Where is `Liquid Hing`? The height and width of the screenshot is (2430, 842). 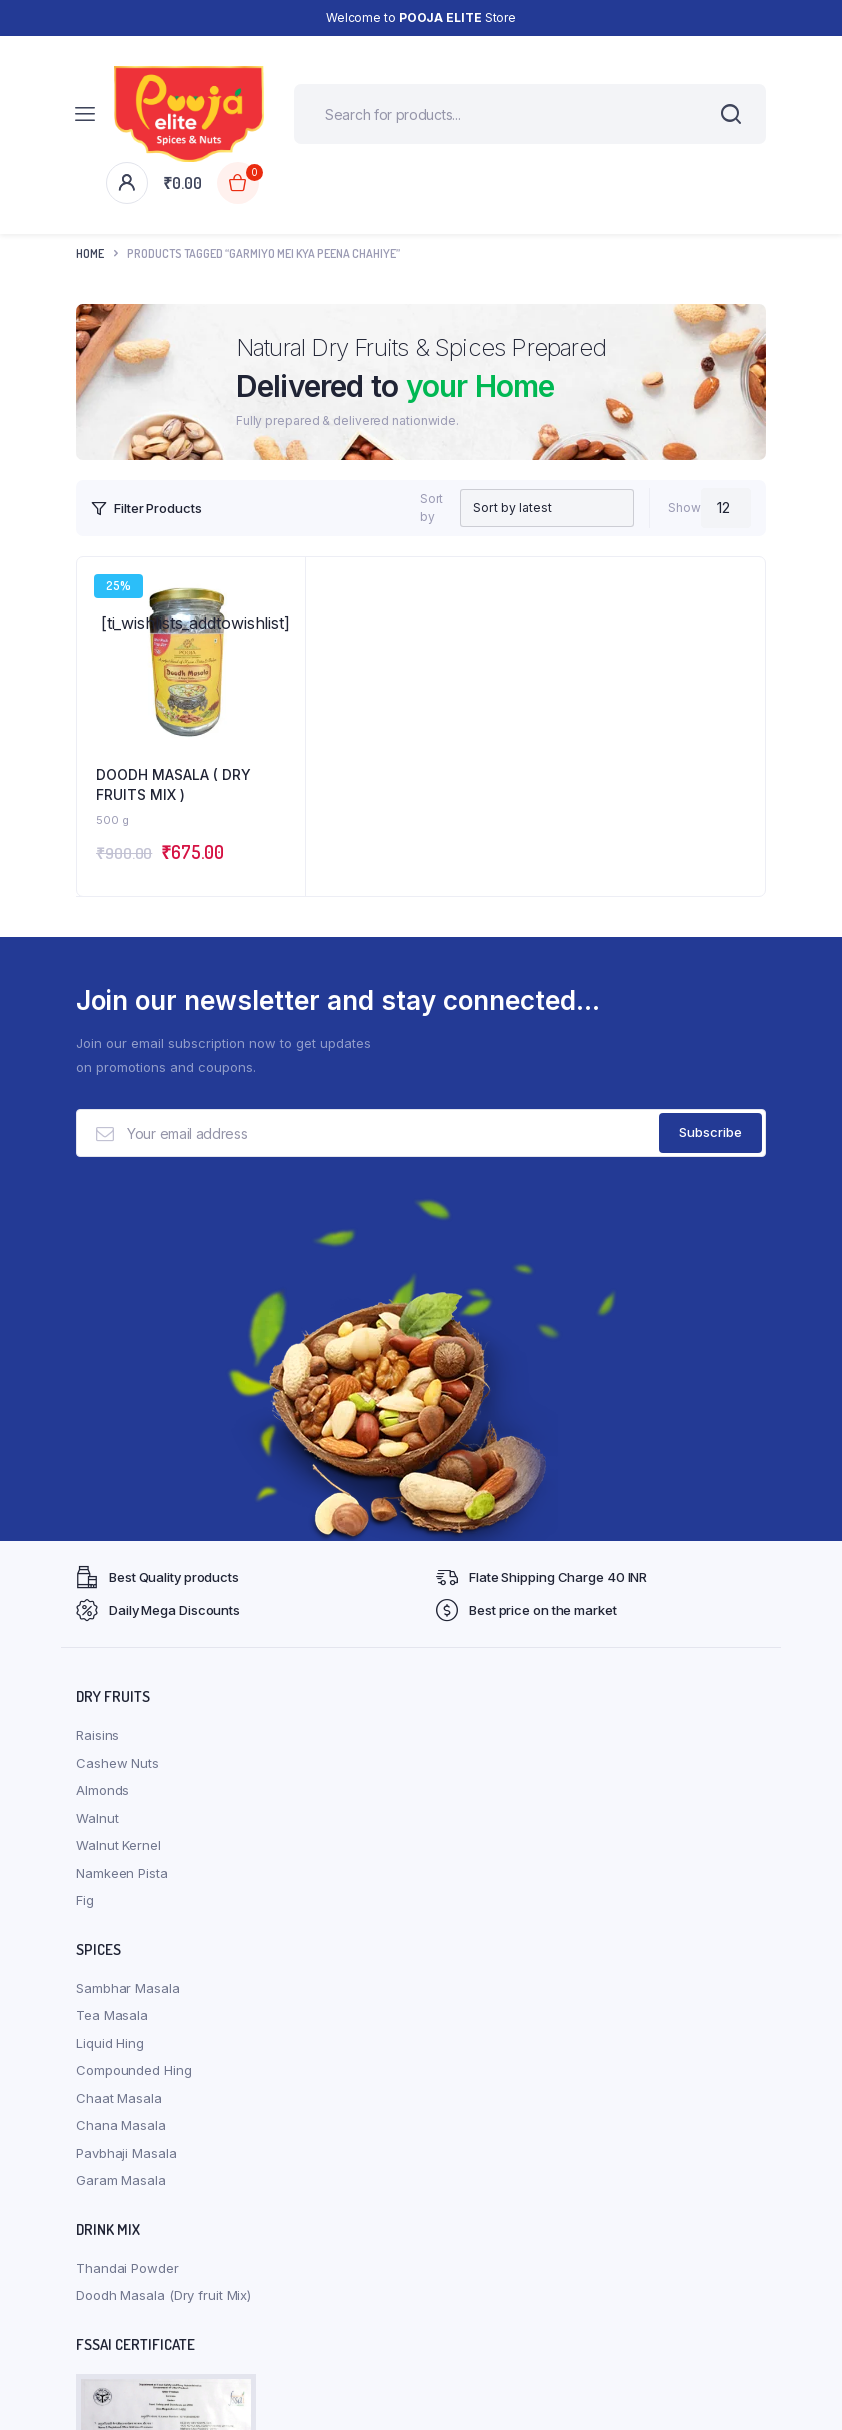 Liquid Hing is located at coordinates (110, 2043).